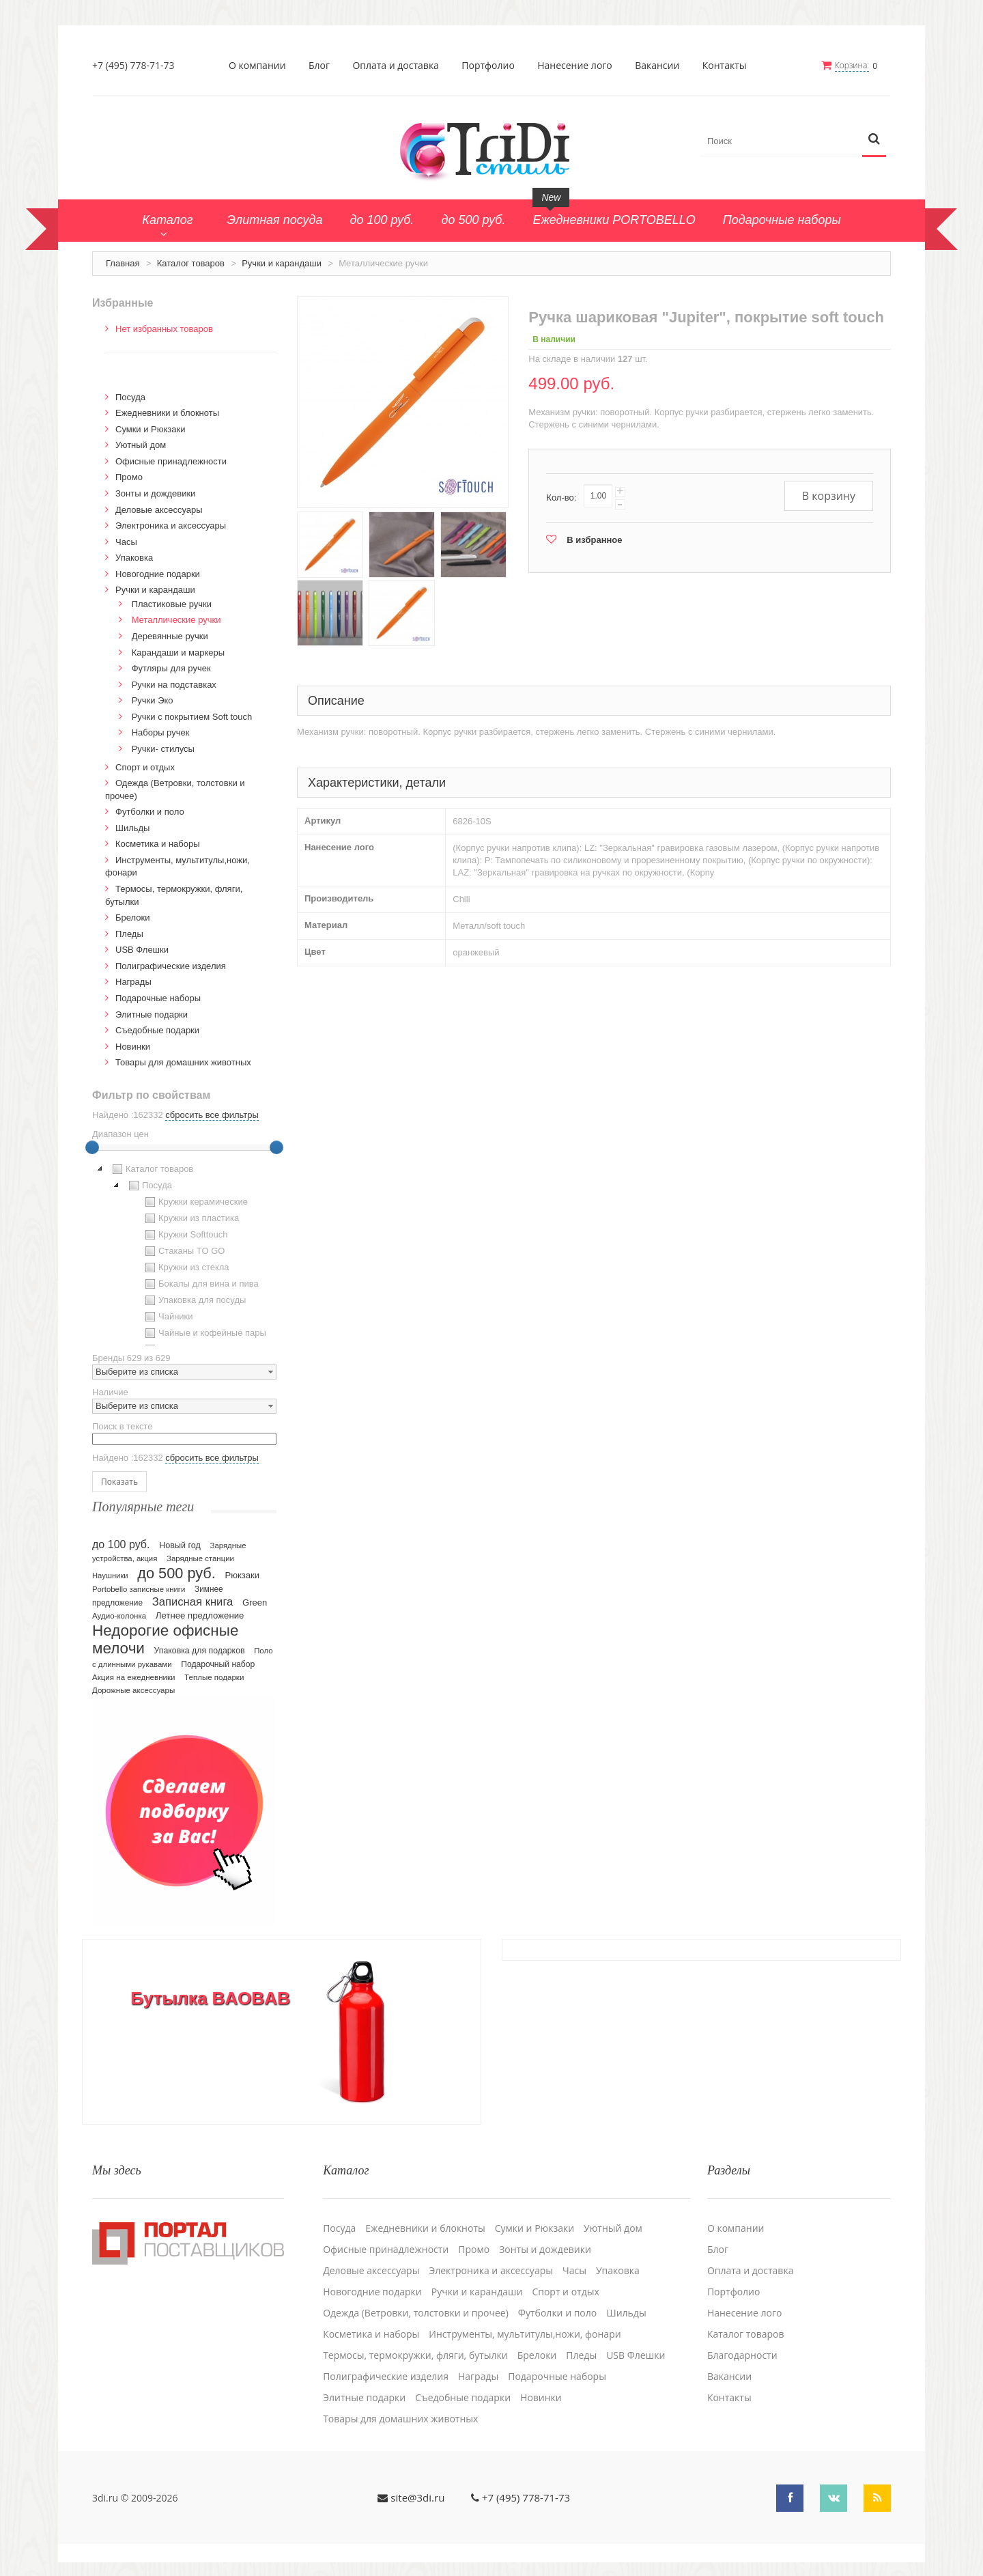 This screenshot has width=983, height=2576. What do you see at coordinates (129, 477) in the screenshot?
I see `Промо` at bounding box center [129, 477].